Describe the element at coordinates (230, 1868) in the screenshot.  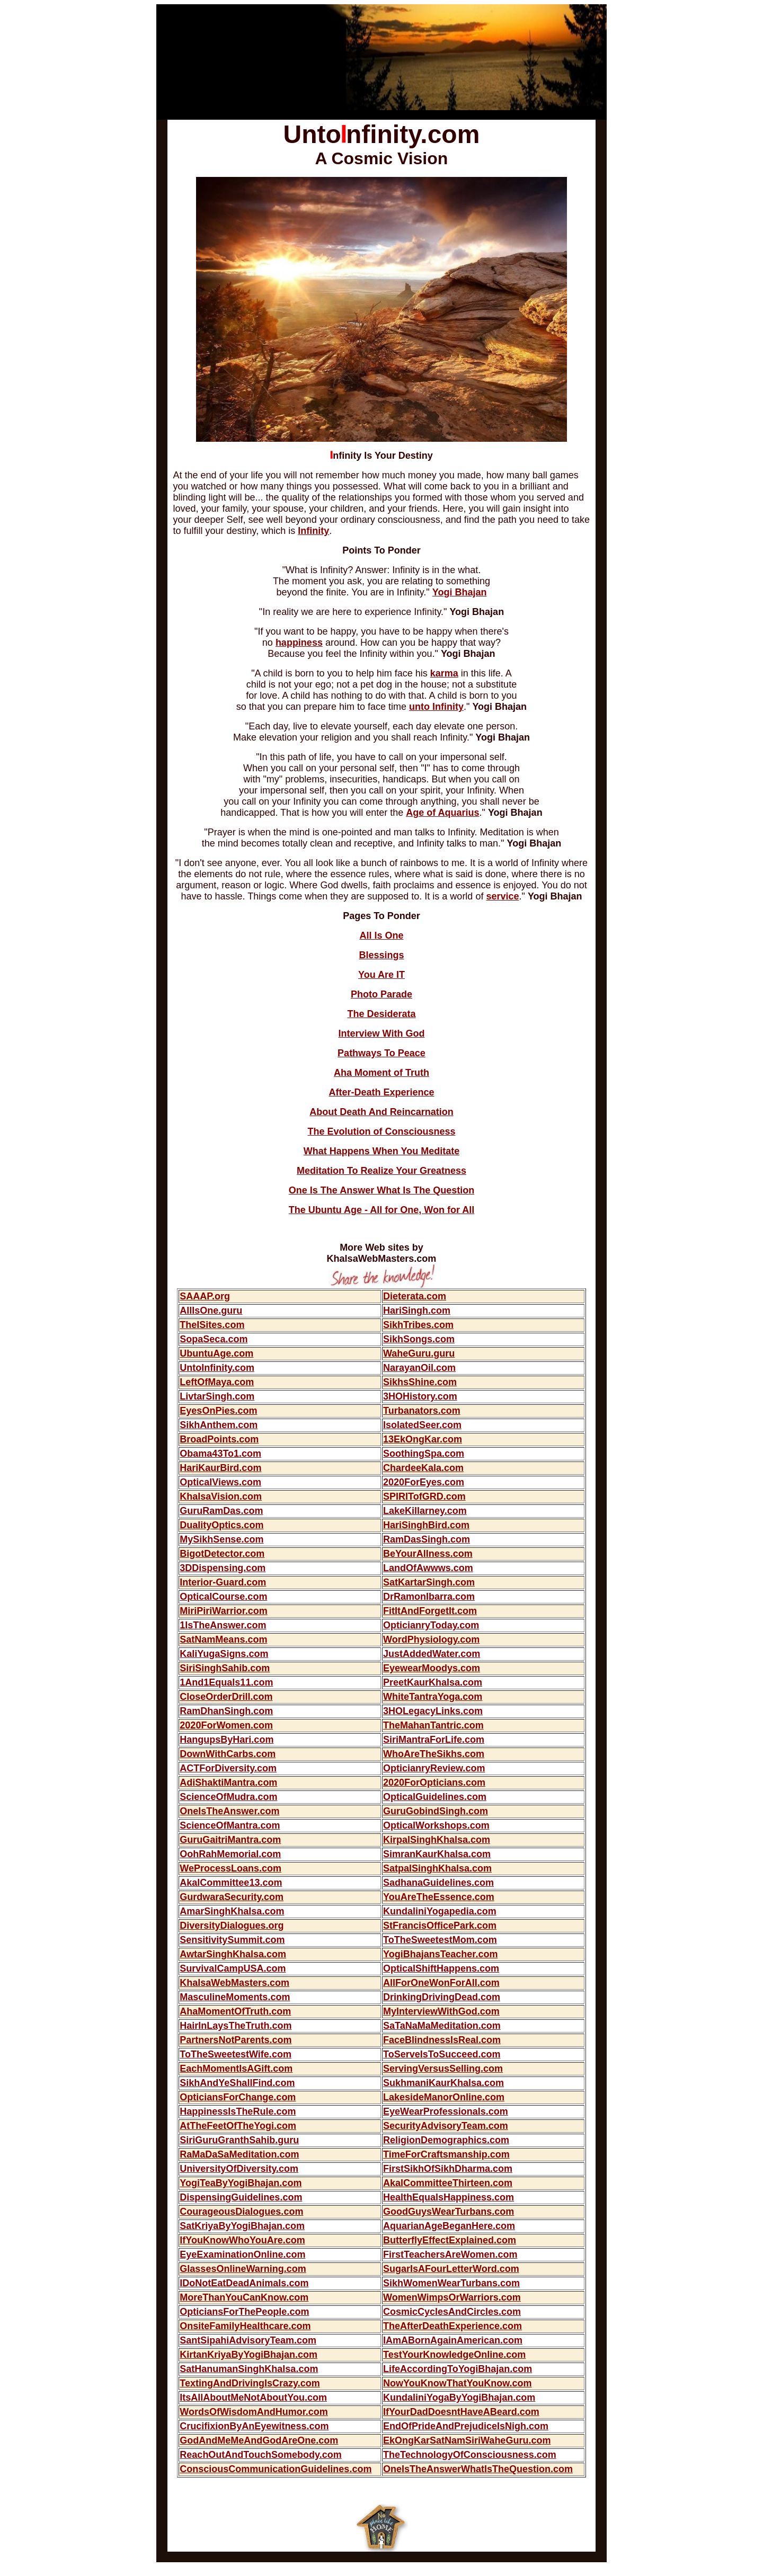
I see `WeProcessLoans.com` at that location.